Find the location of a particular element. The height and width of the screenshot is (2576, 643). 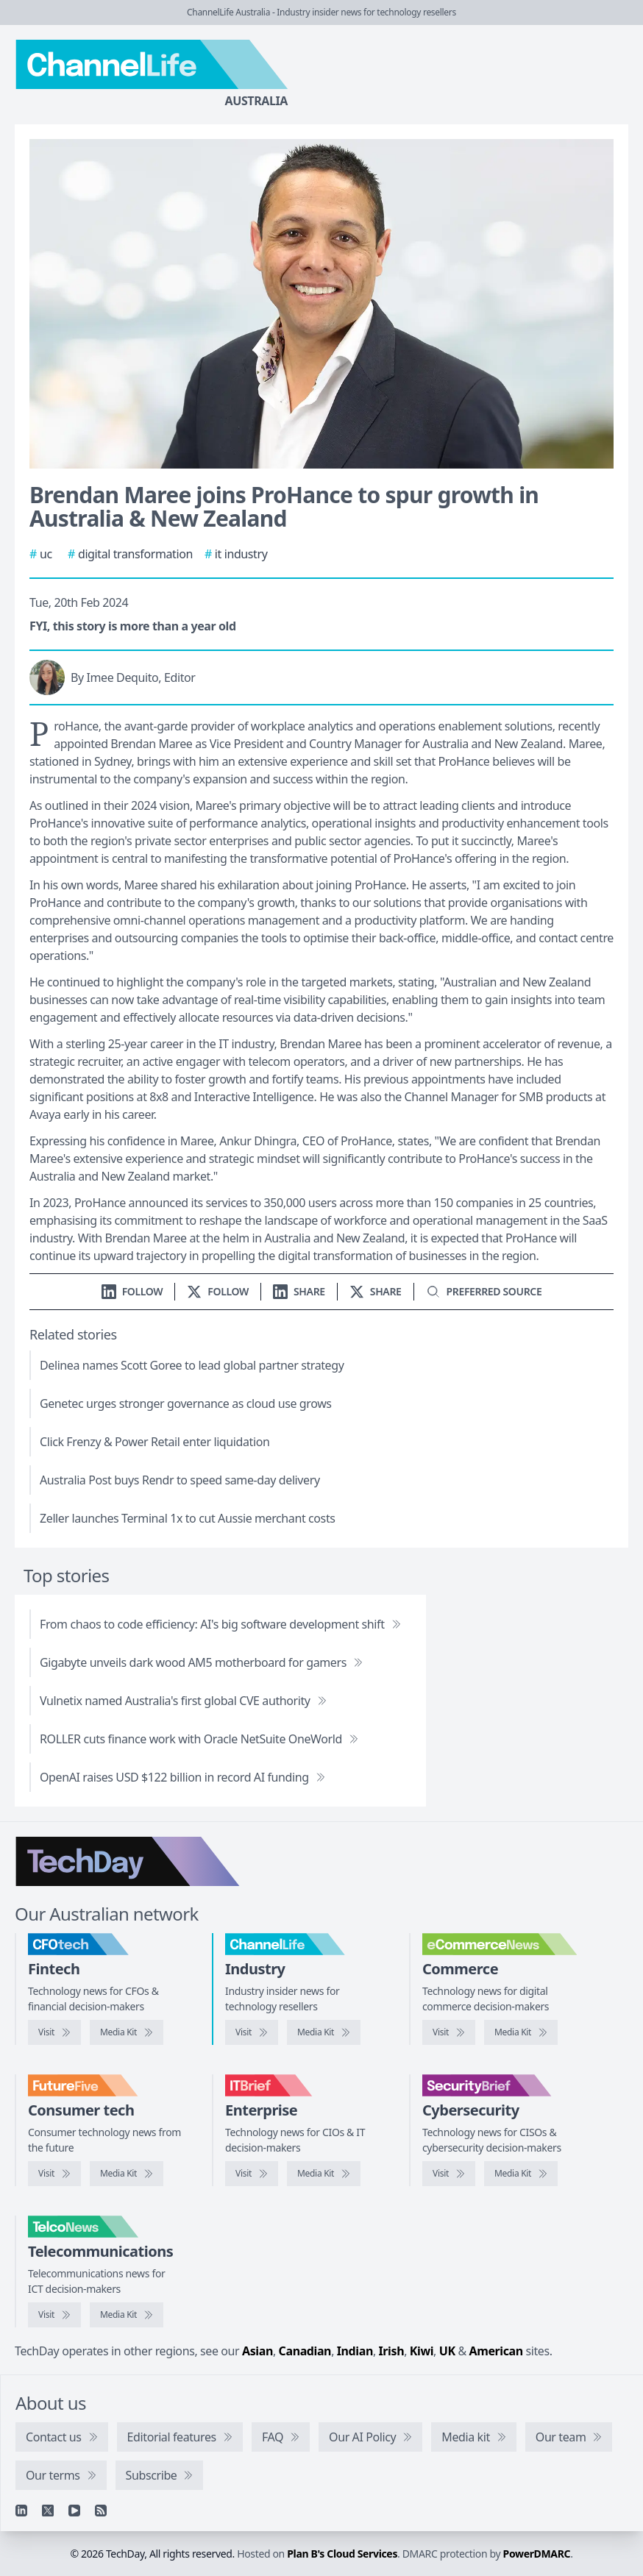

[Visit CFOtech] is located at coordinates (54, 2032).